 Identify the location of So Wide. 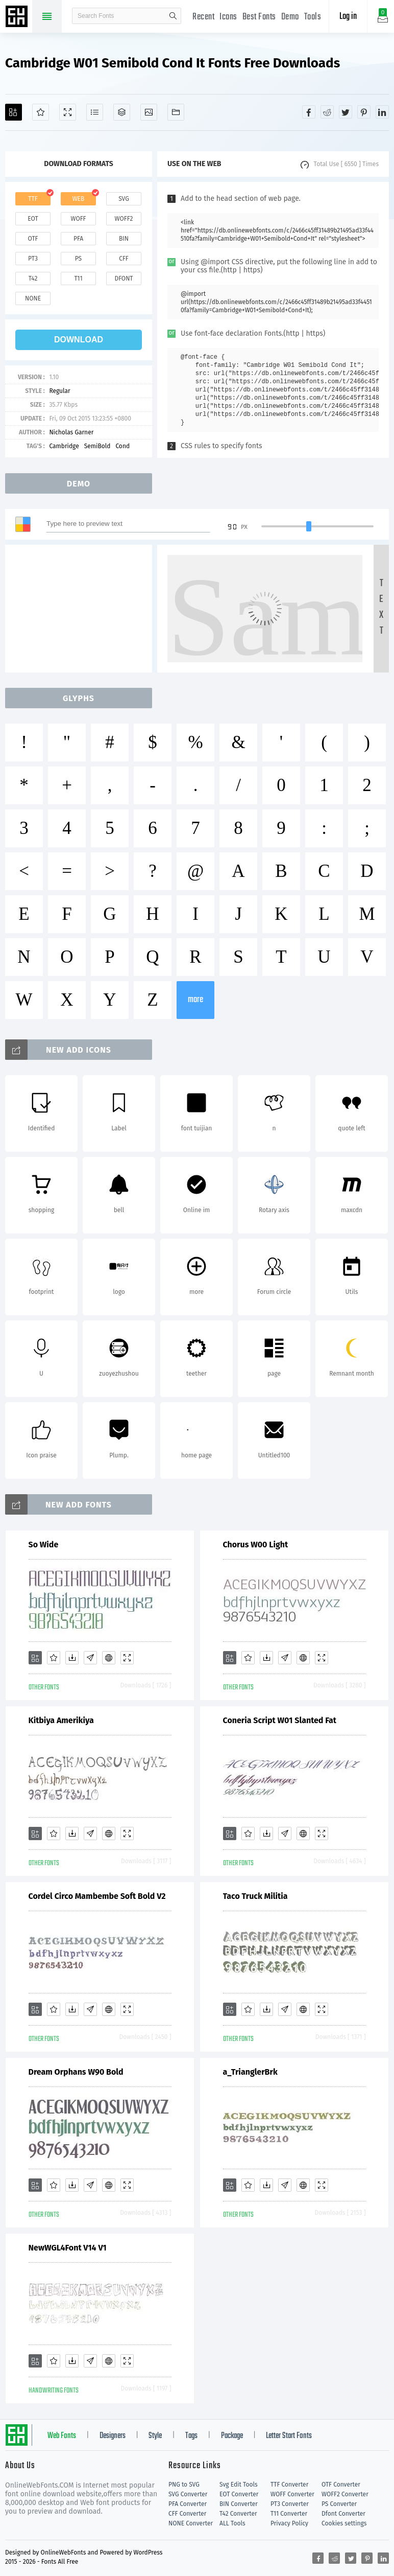
(44, 1544).